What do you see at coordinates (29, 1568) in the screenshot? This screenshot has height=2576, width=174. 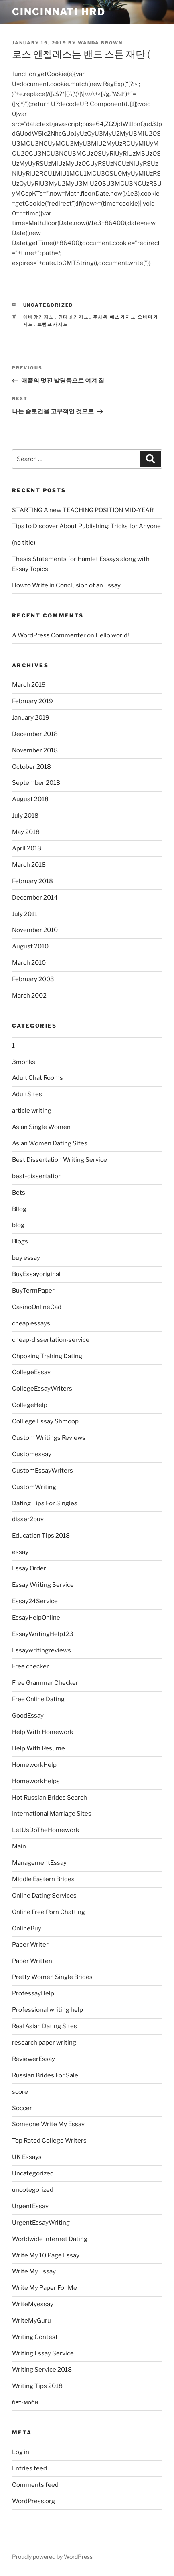 I see `Essay Order` at bounding box center [29, 1568].